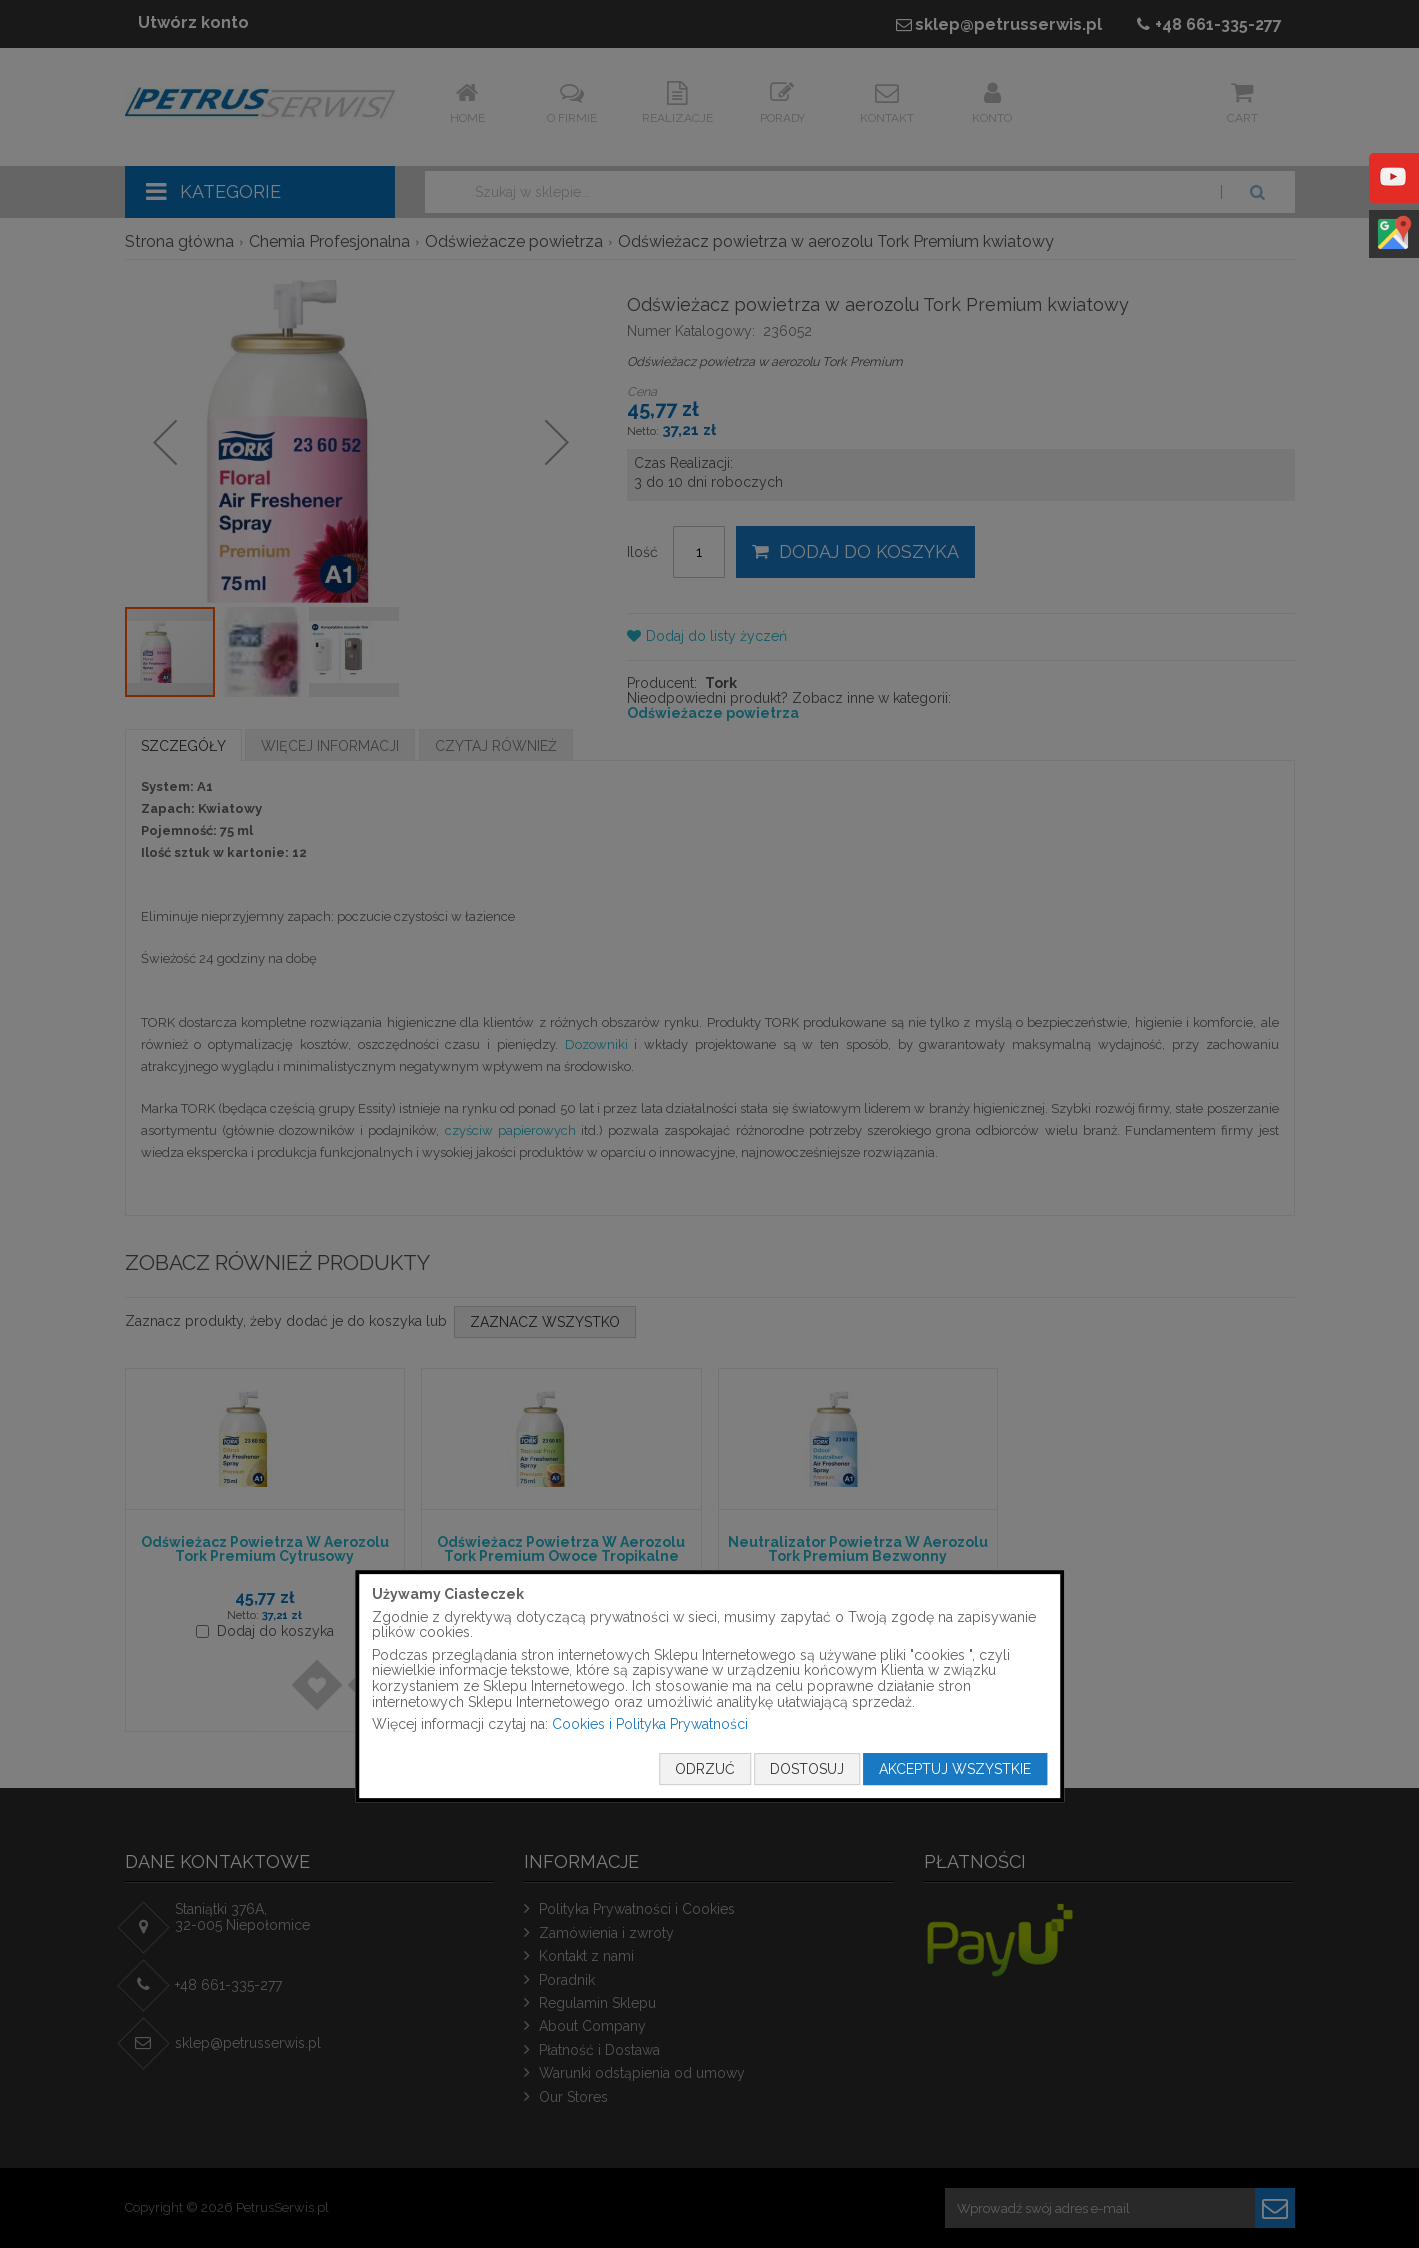  Describe the element at coordinates (650, 1724) in the screenshot. I see `Cookies i Polityka Prywatności` at that location.